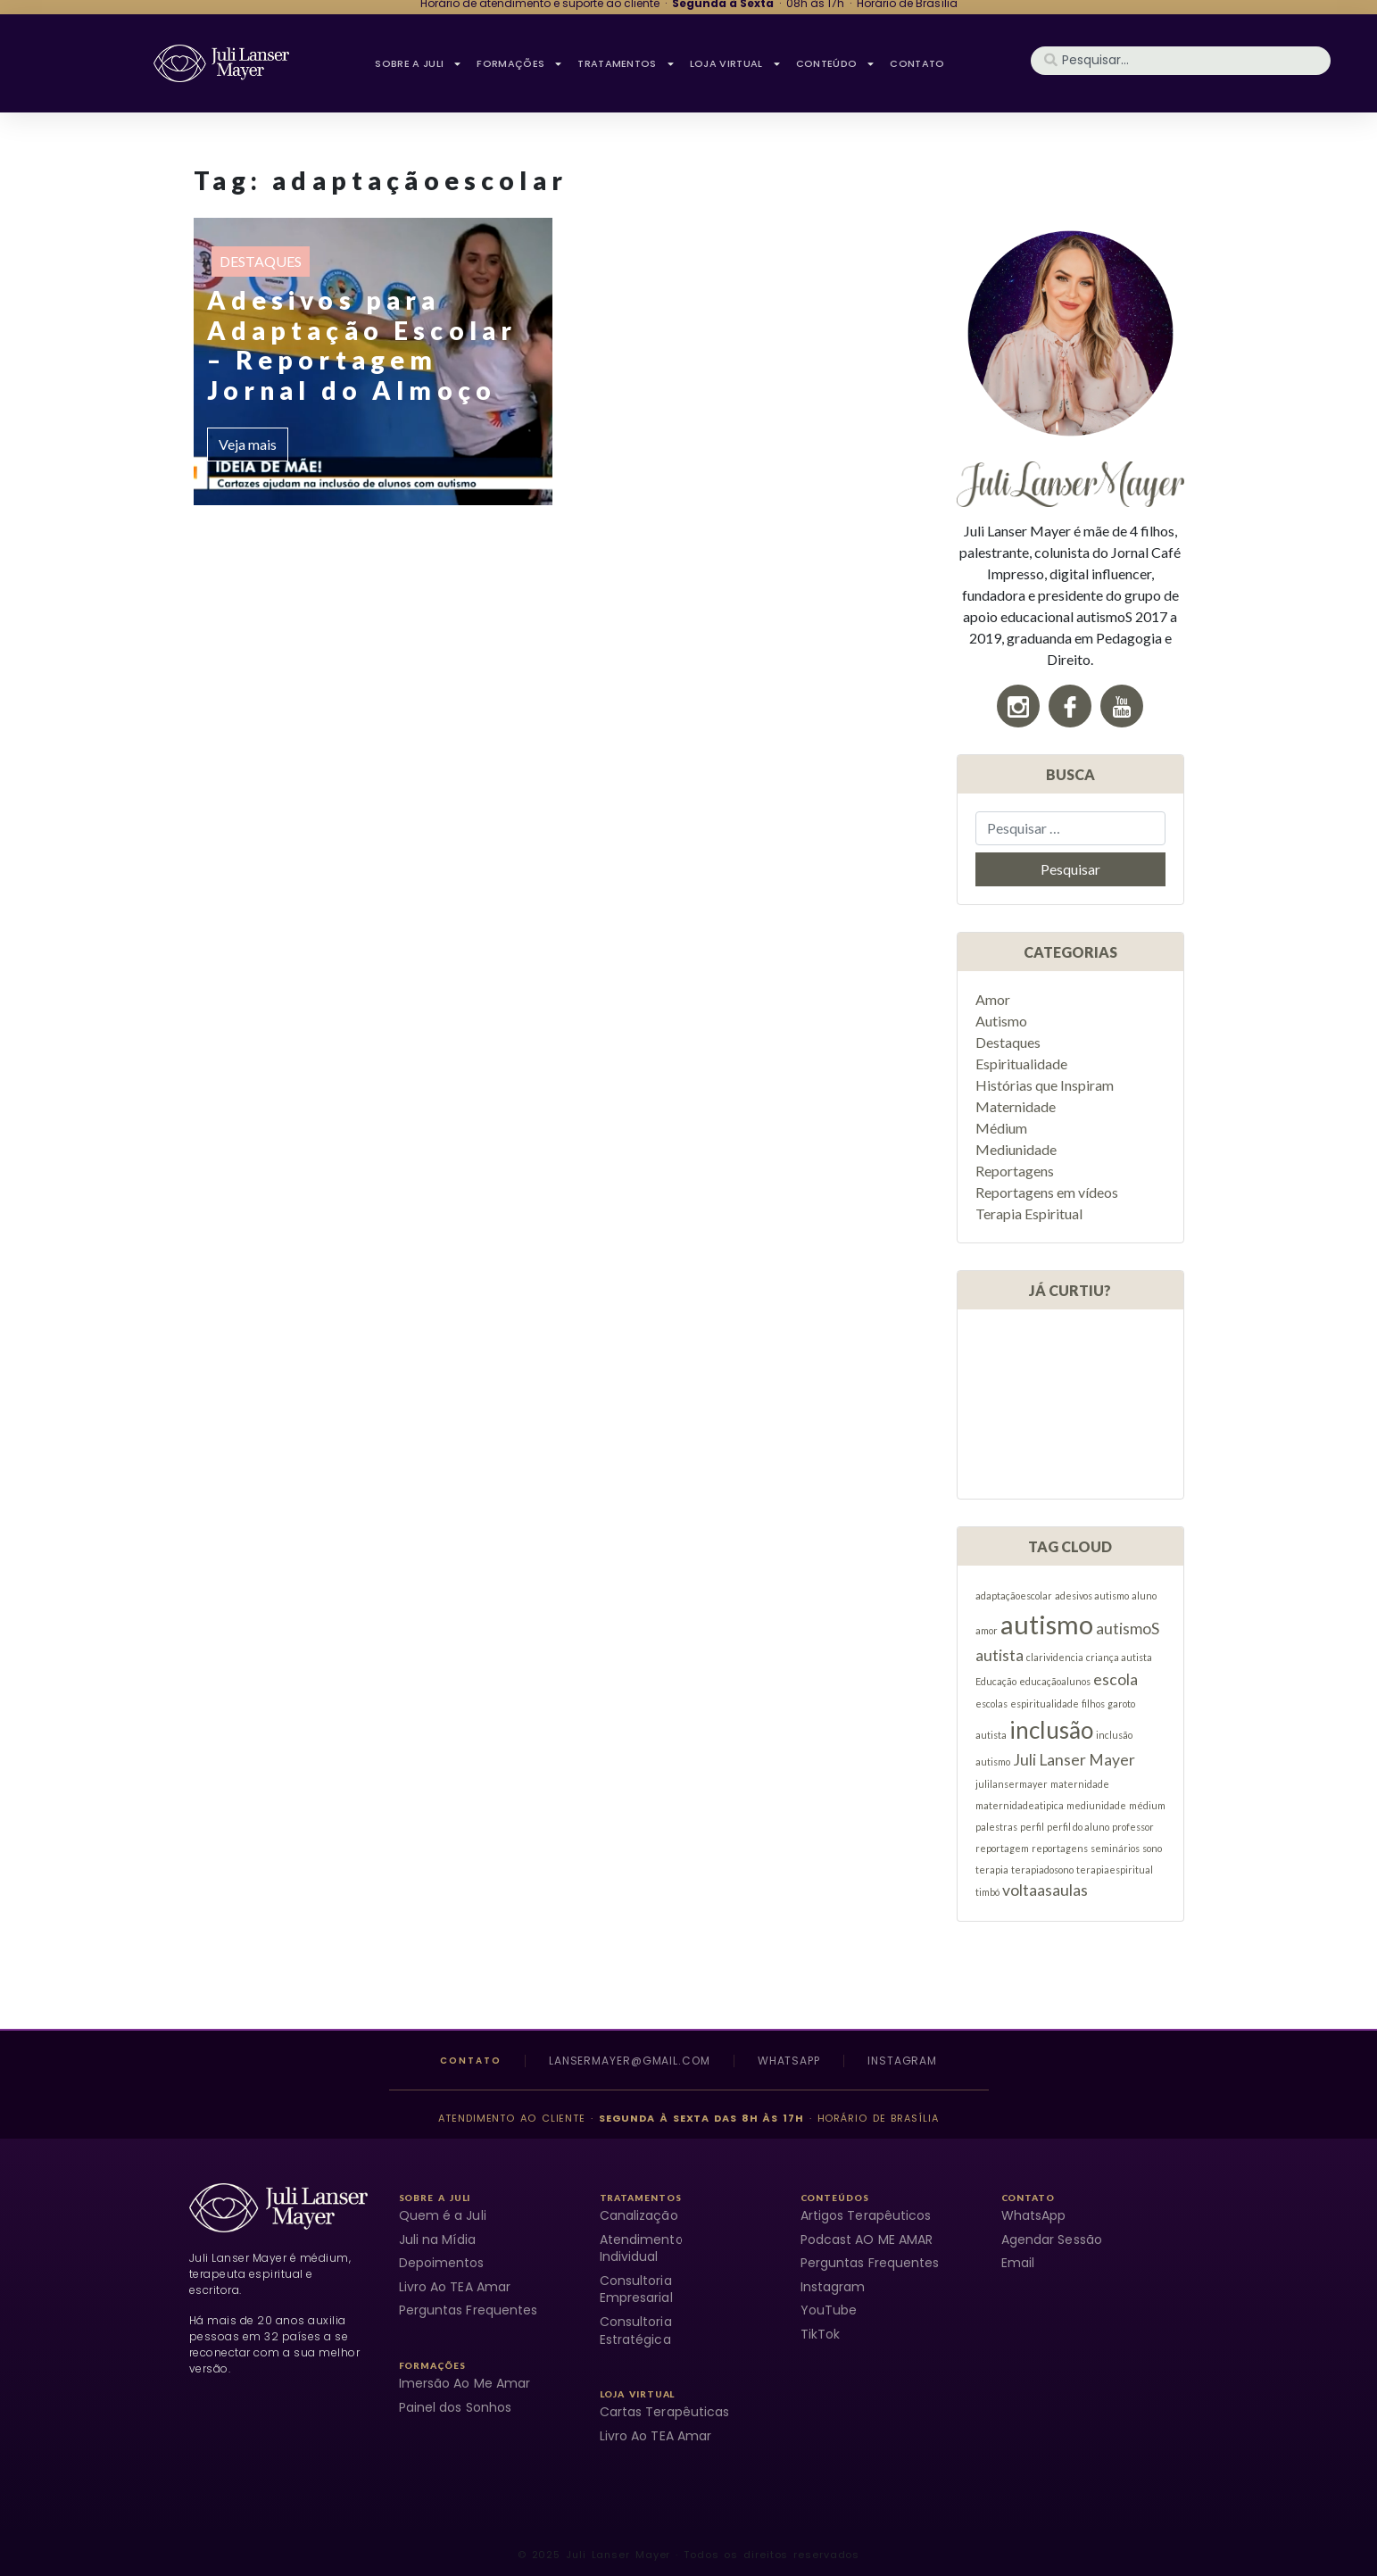  Describe the element at coordinates (1144, 1595) in the screenshot. I see `aluno [aluno (1 item)]` at that location.